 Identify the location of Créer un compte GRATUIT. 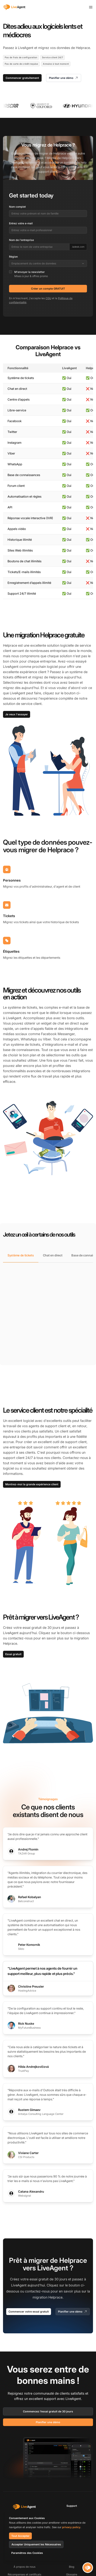
(48, 288).